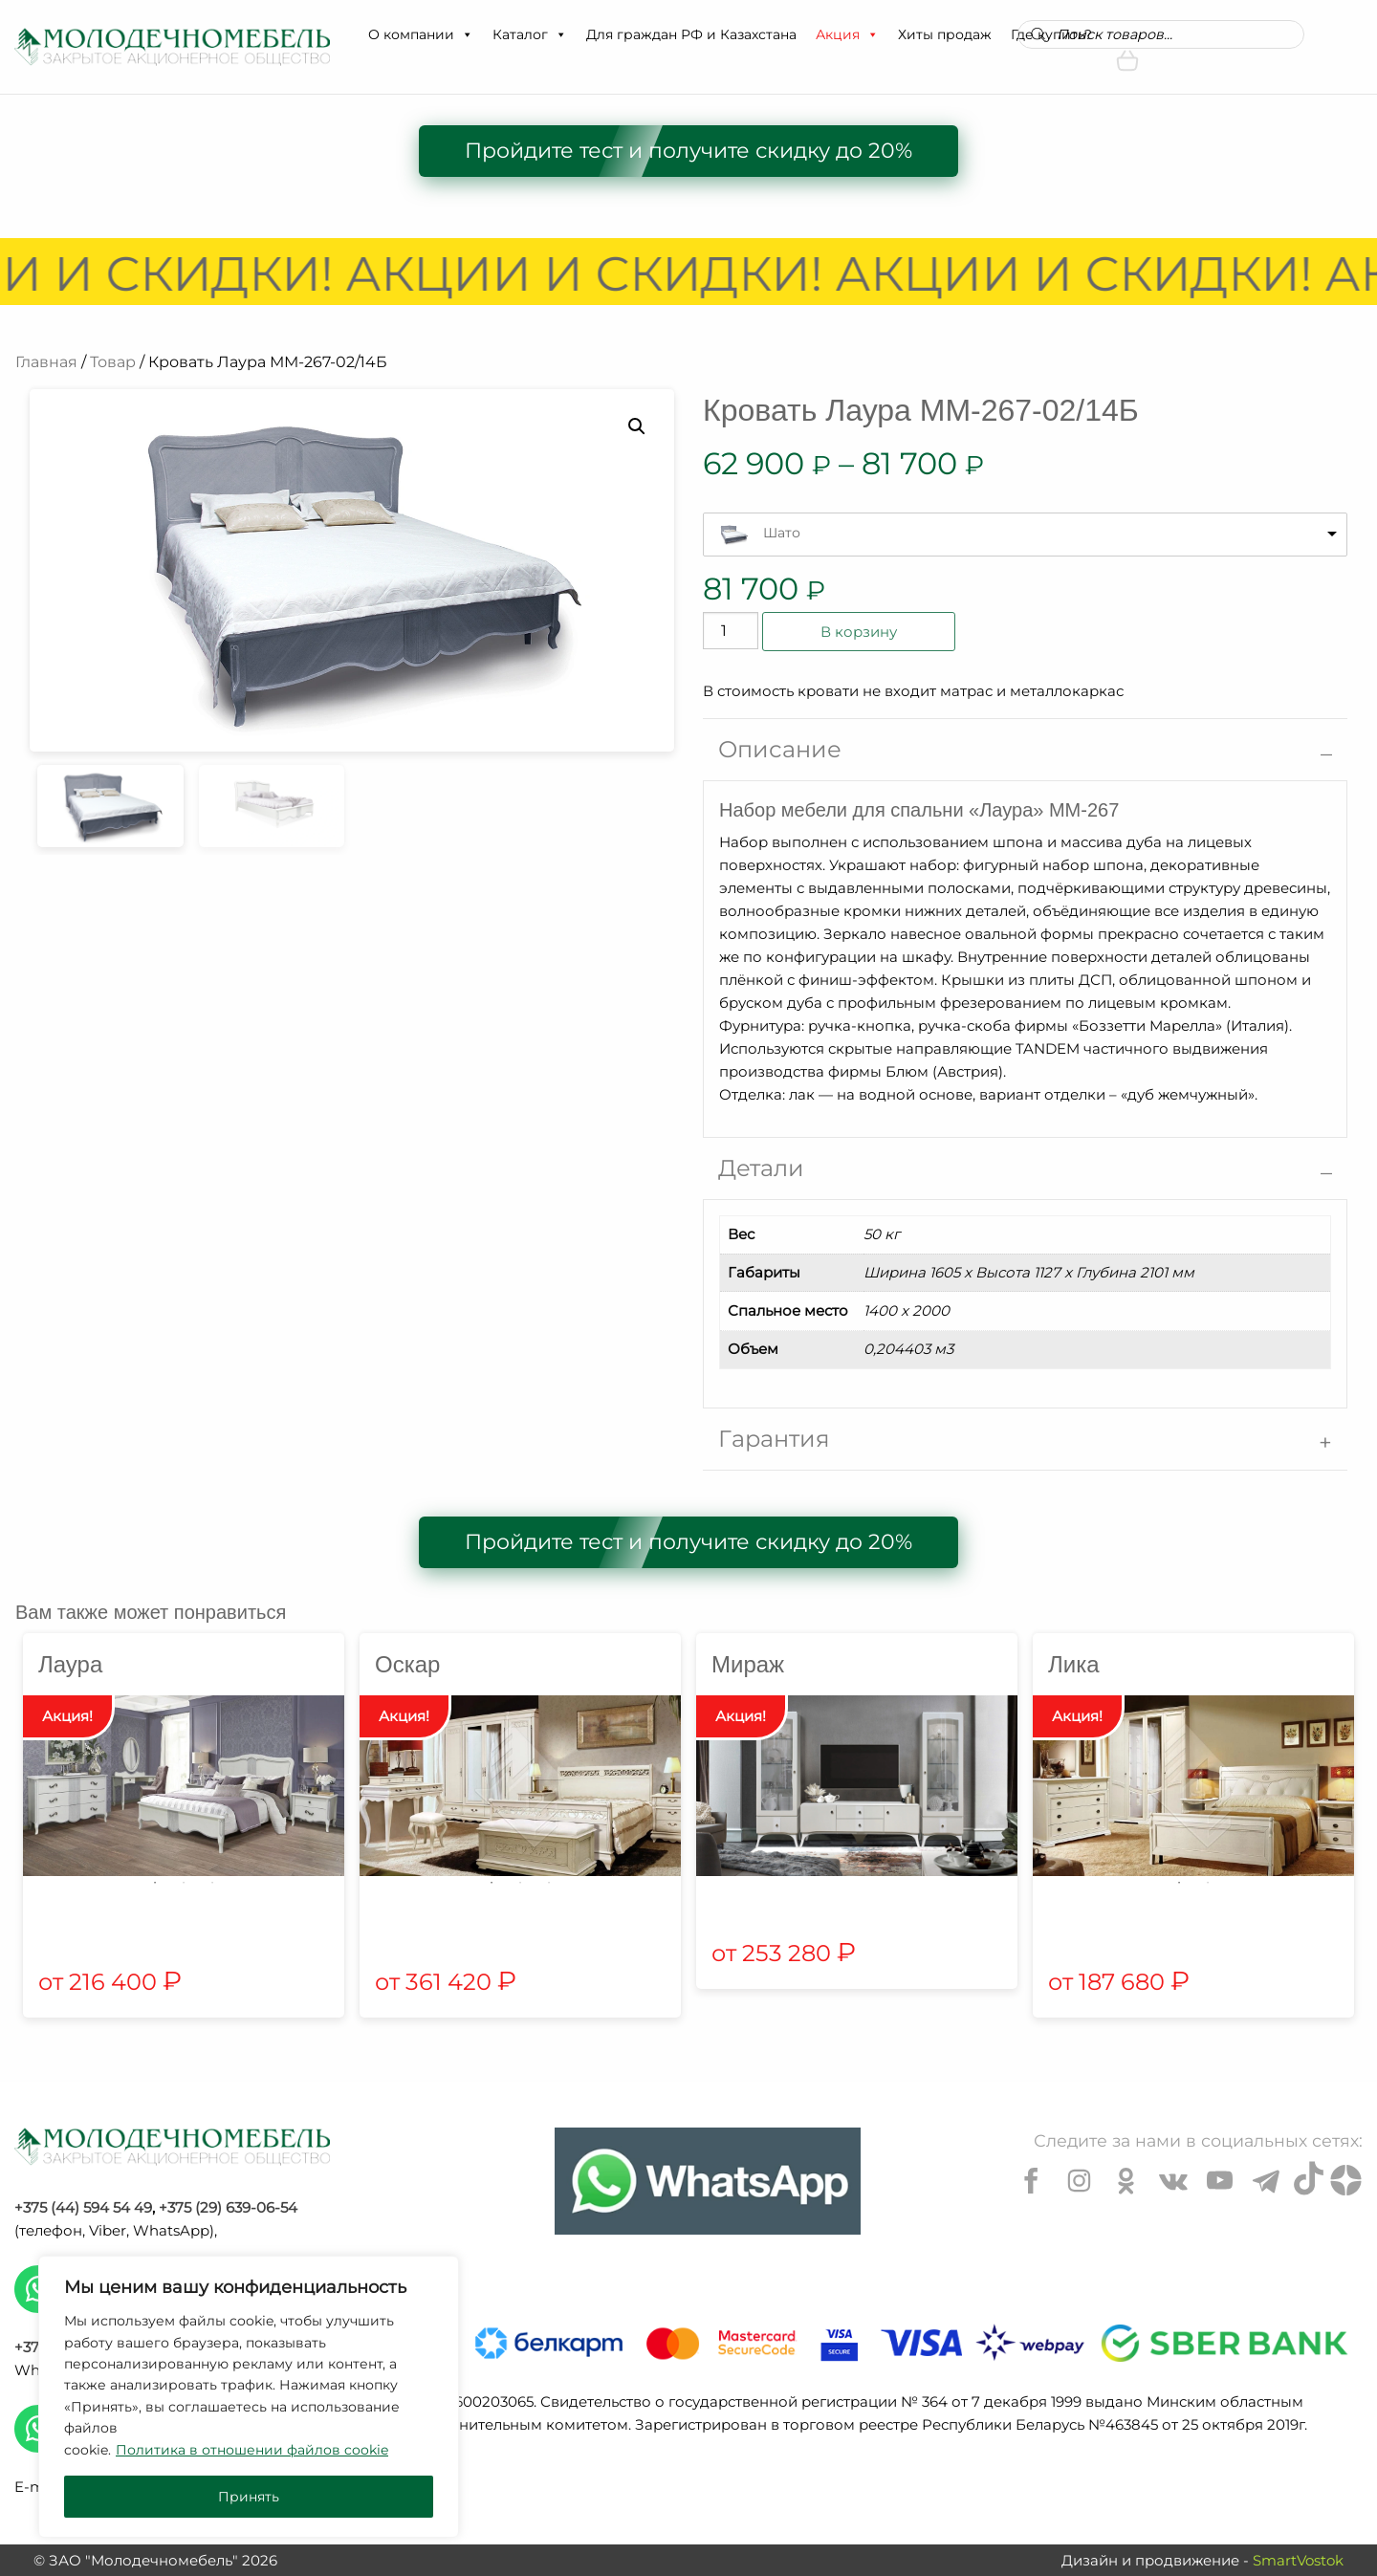 This screenshot has height=2576, width=1377. I want to click on Политика в отношении файлов cookie, so click(252, 2449).